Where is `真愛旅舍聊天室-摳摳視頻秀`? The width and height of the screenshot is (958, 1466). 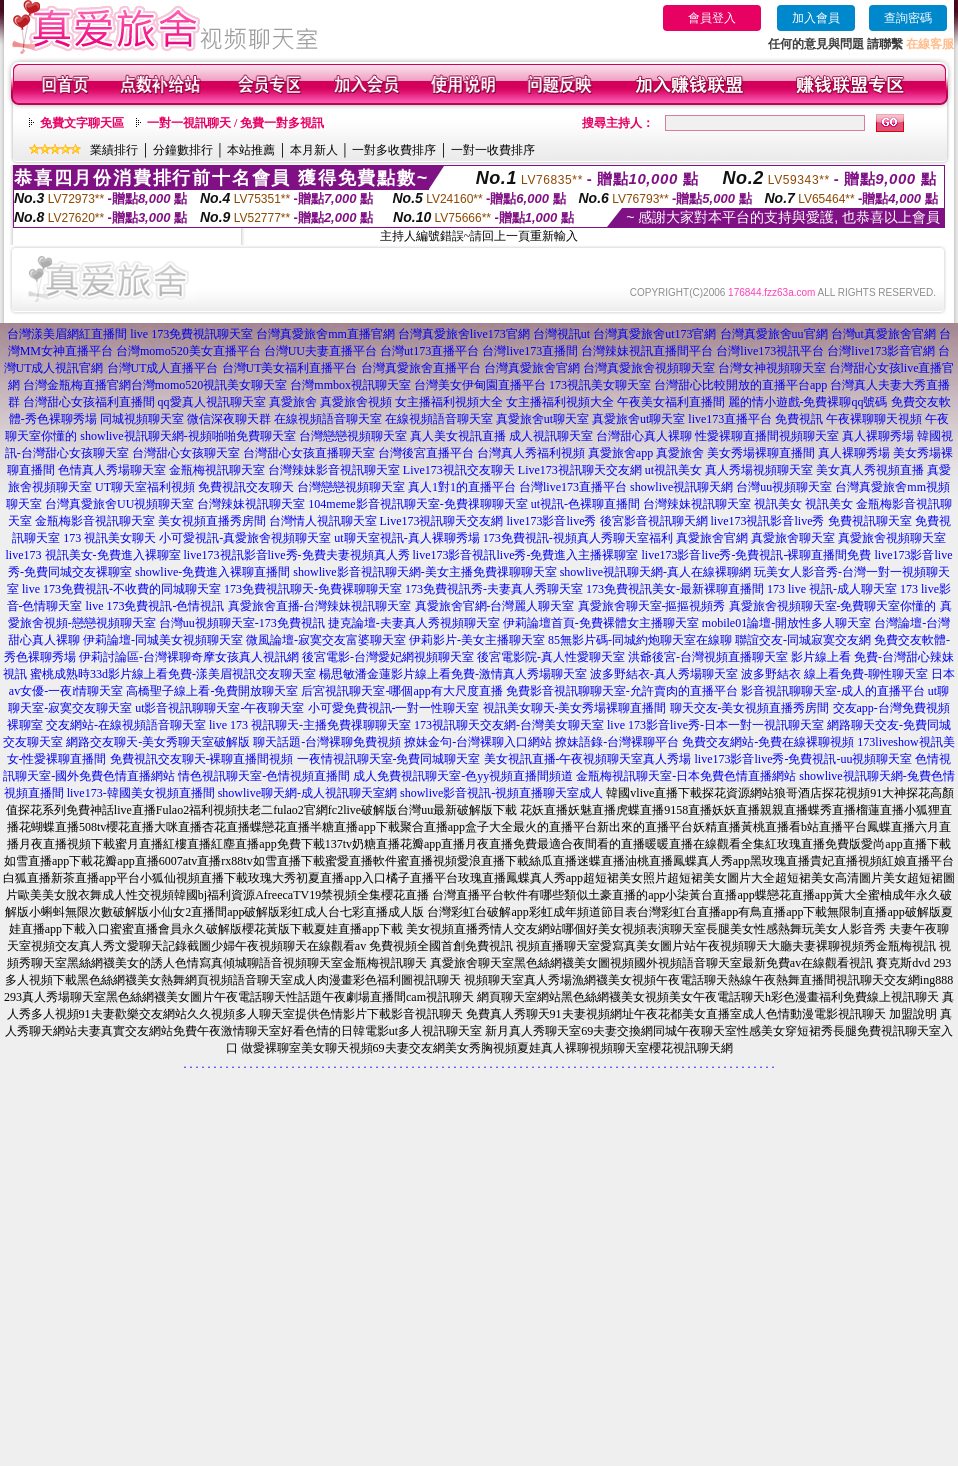
真愛旅舍聊天室-摳摳視頻秀 is located at coordinates (652, 606).